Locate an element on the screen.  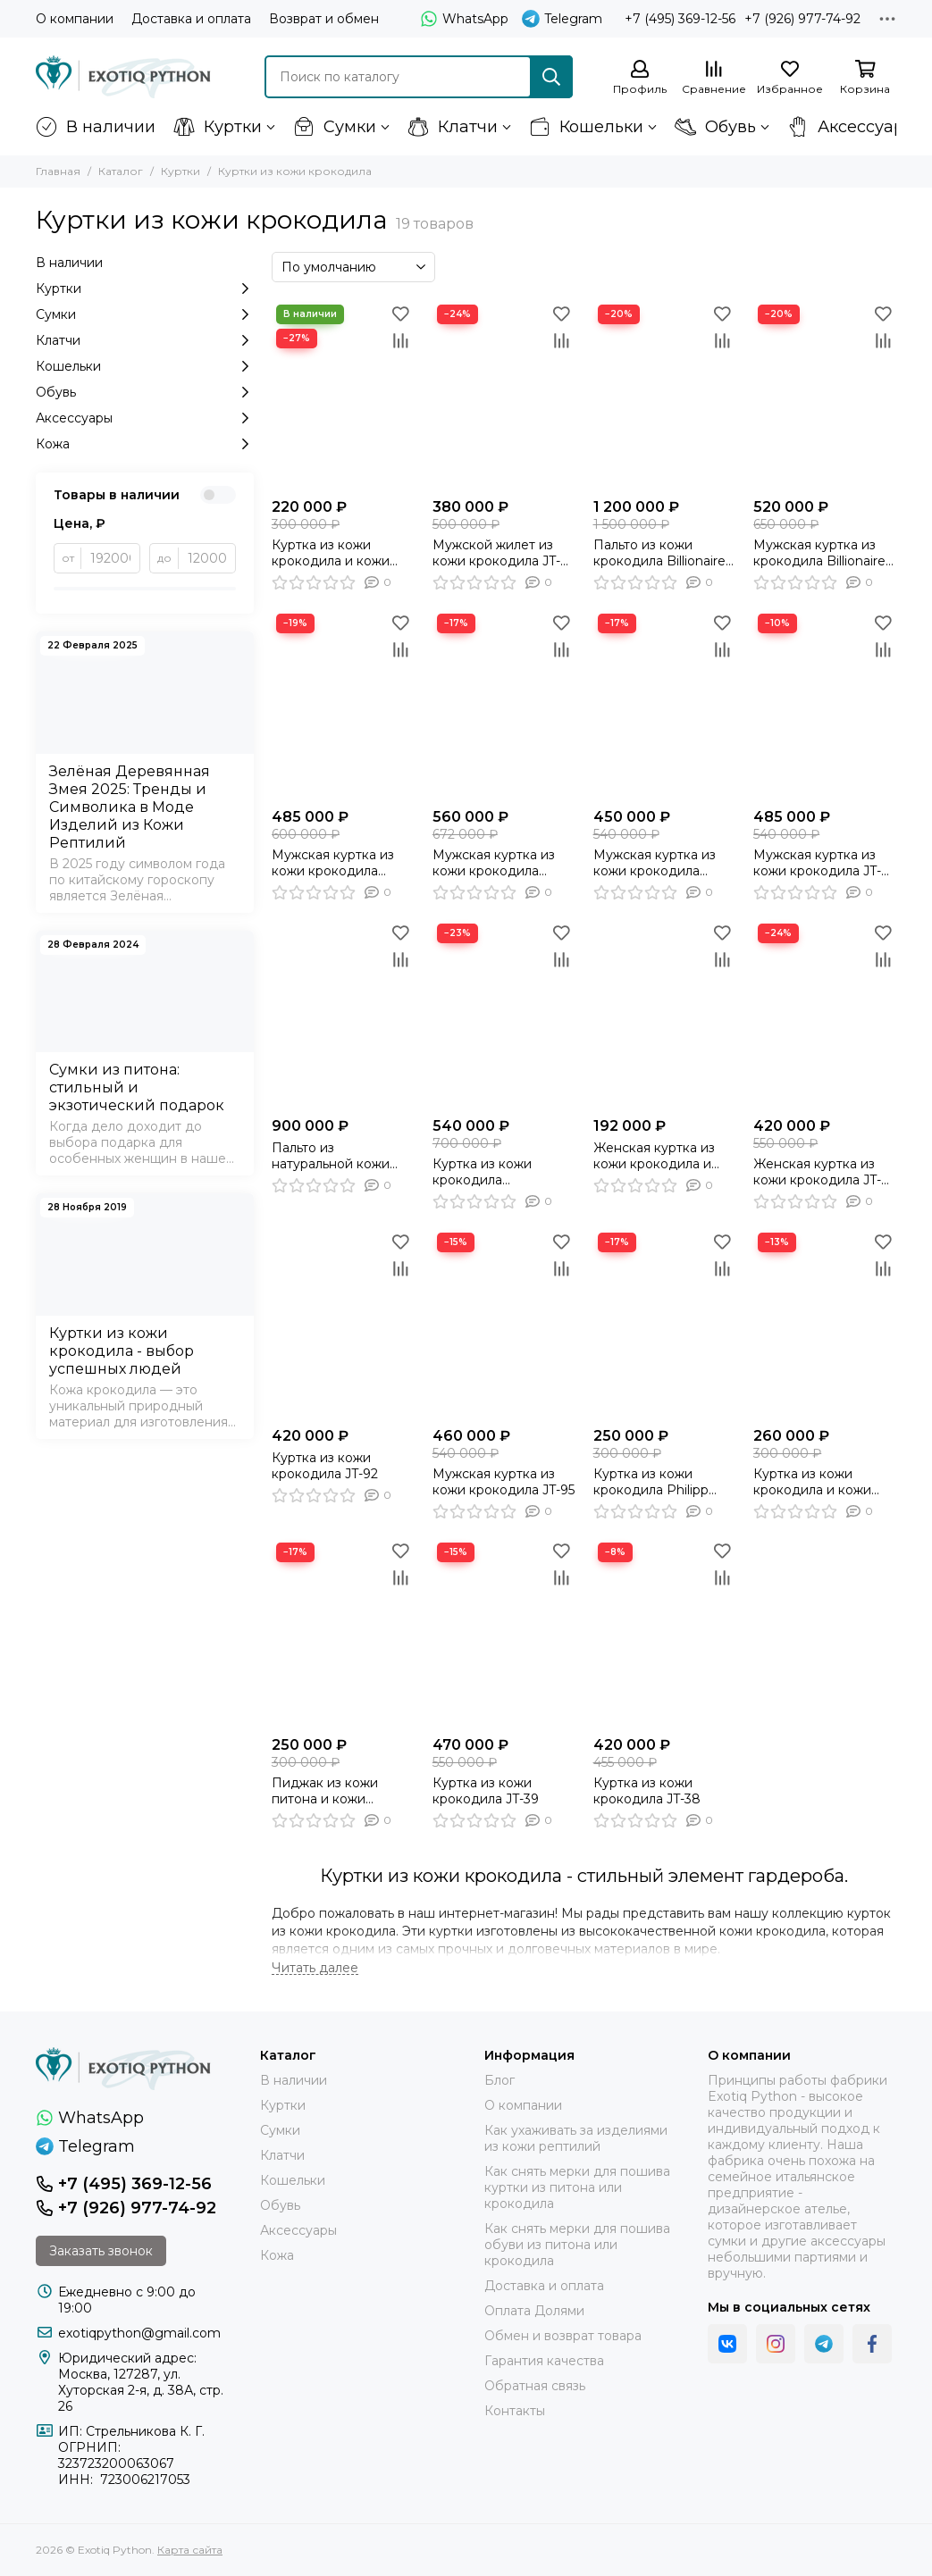
Мужская куртка из кожи крокодила JT-95 is located at coordinates (503, 1482).